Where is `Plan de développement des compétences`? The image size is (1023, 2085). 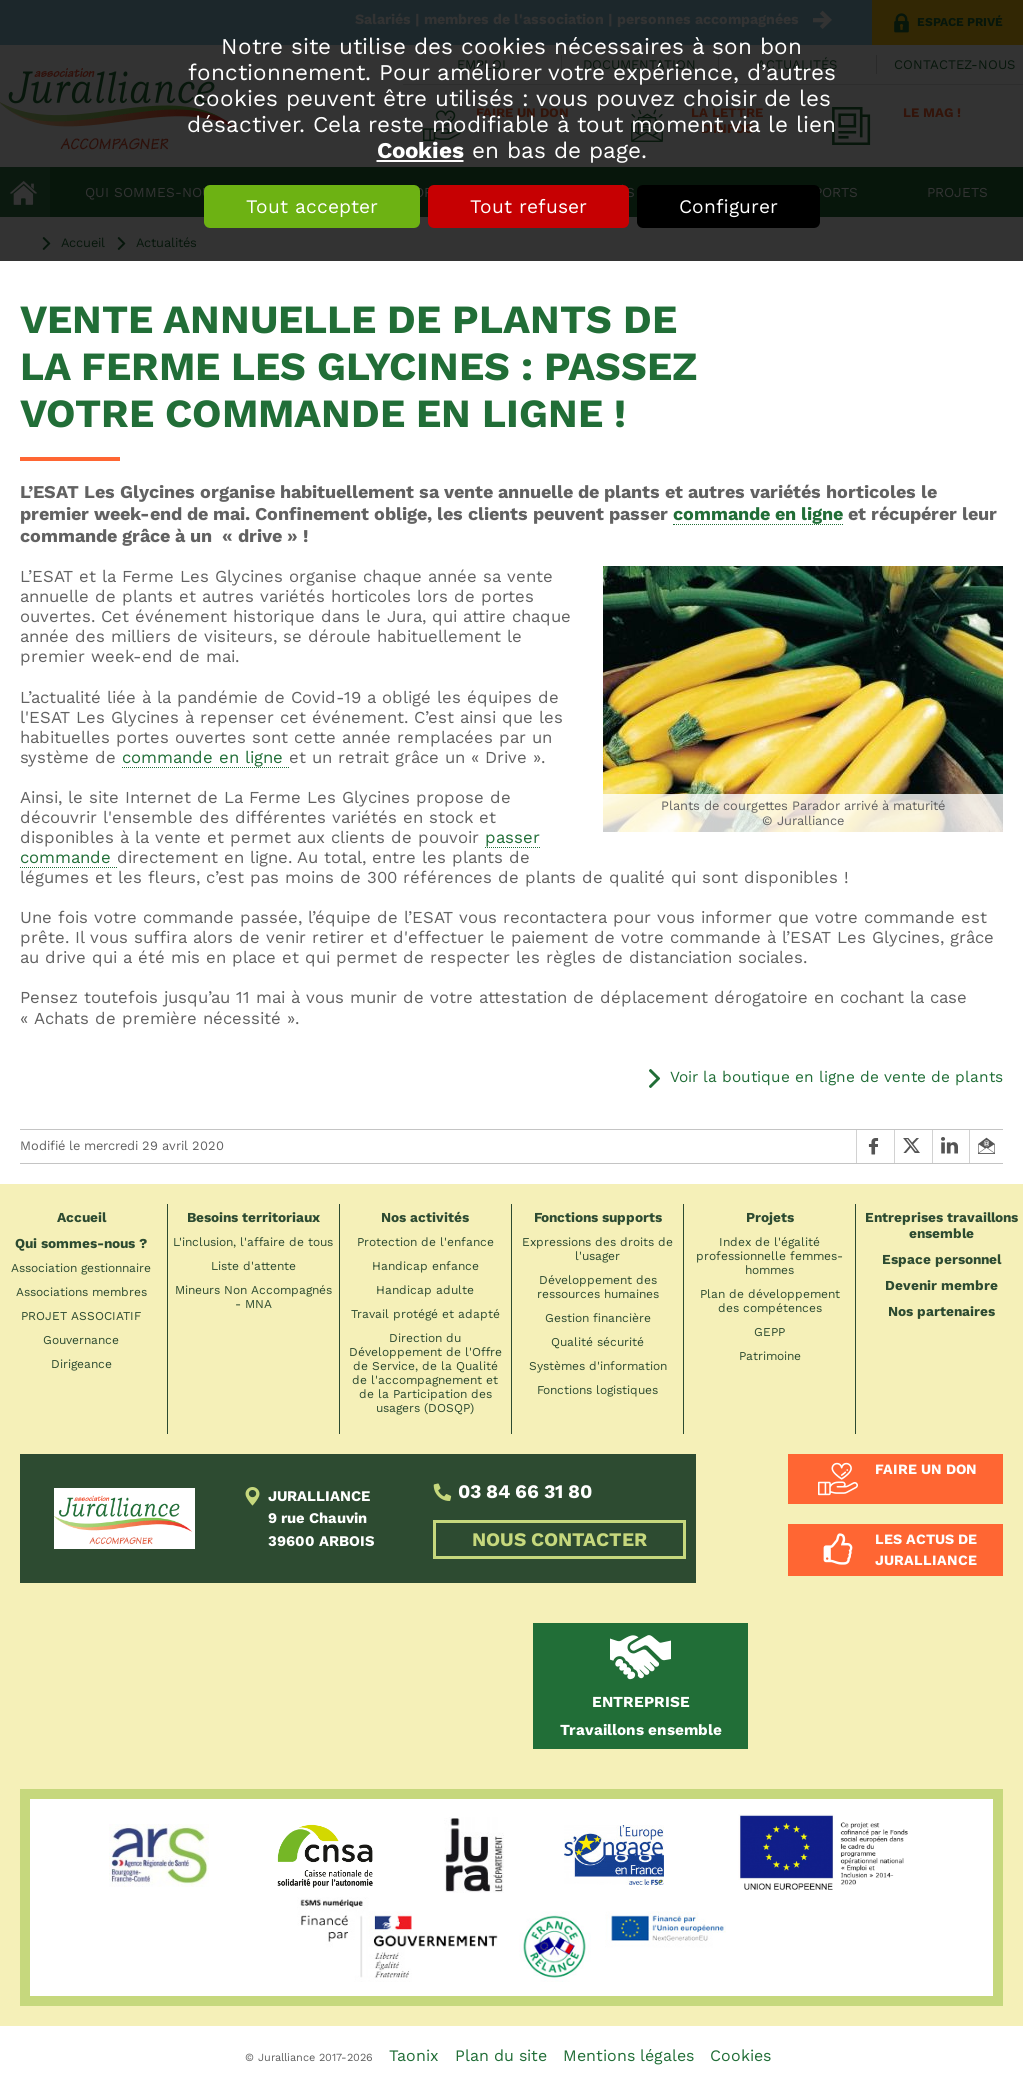 Plan de développement des compétences is located at coordinates (770, 1301).